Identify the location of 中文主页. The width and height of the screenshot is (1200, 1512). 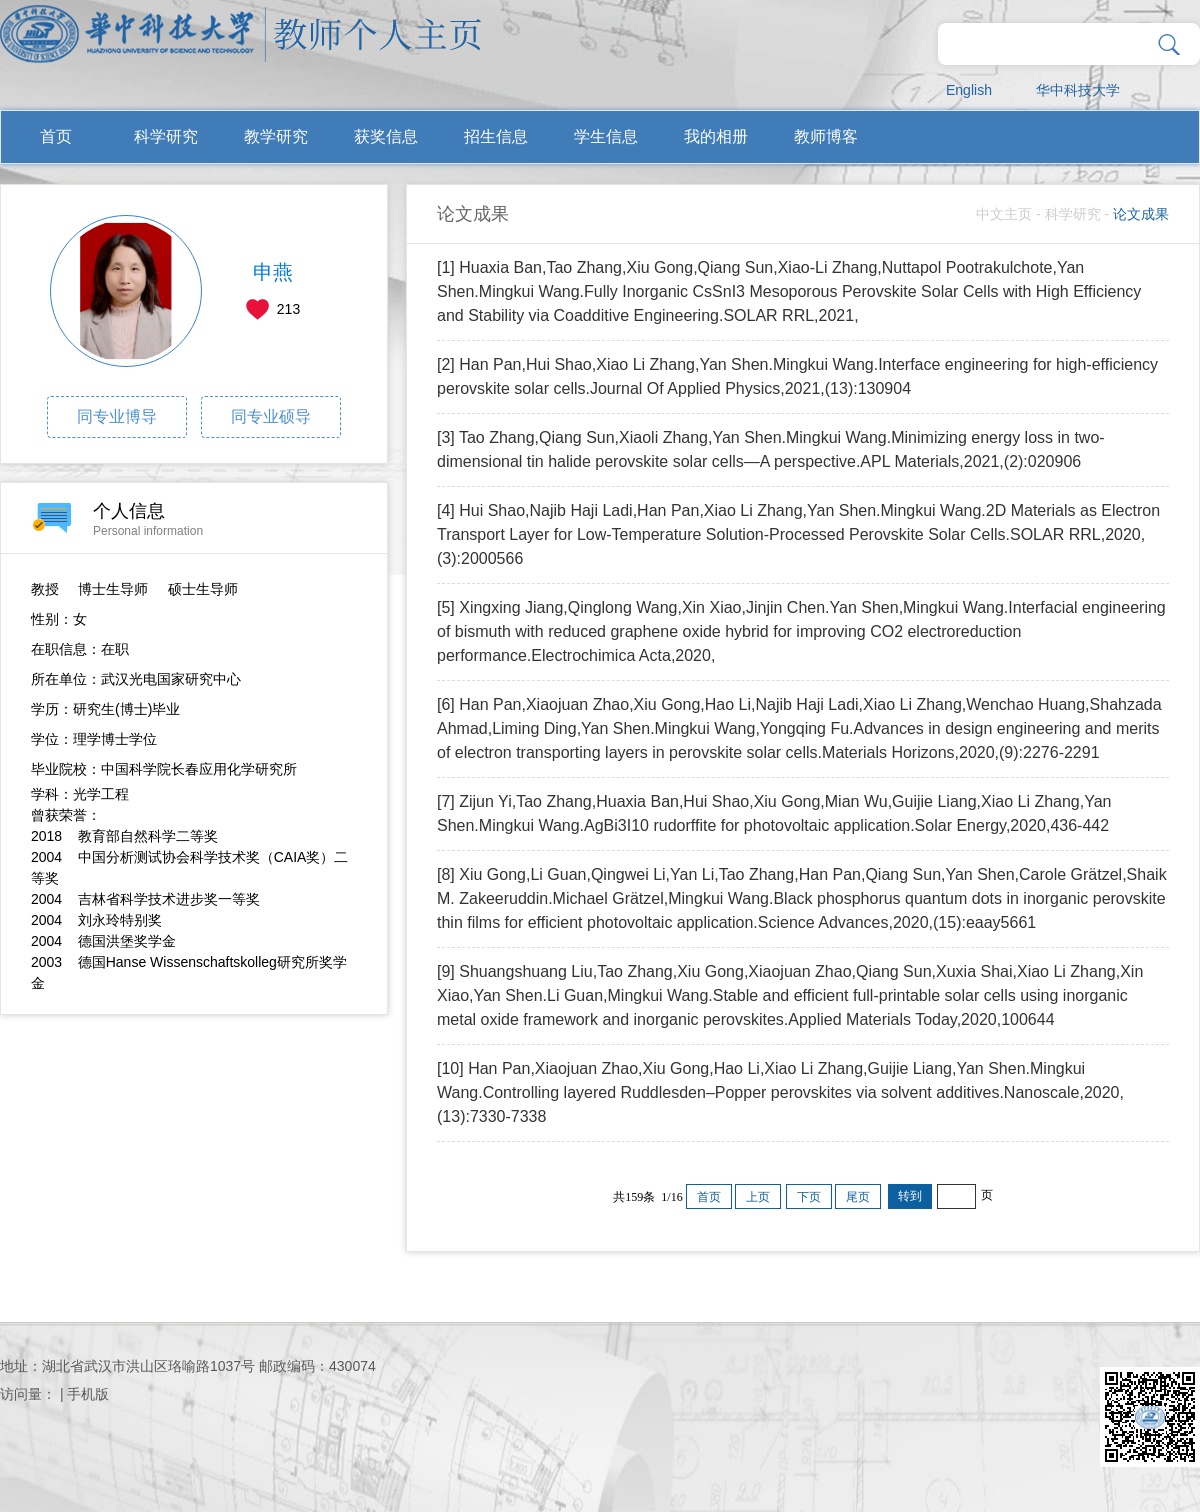
(1004, 214).